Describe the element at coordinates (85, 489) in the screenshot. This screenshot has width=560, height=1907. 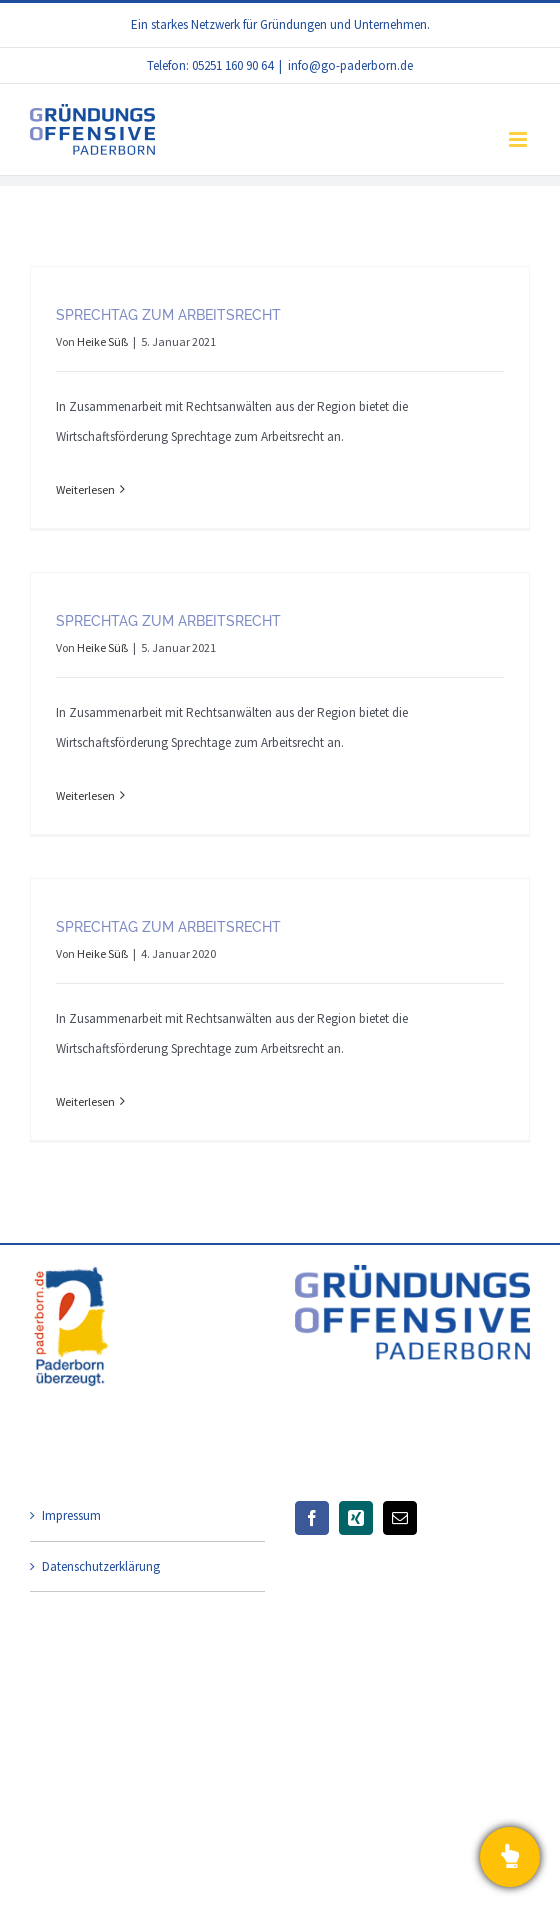
I see `Weiterlesen [More on Sprechtag zum Arbeitsrecht]` at that location.